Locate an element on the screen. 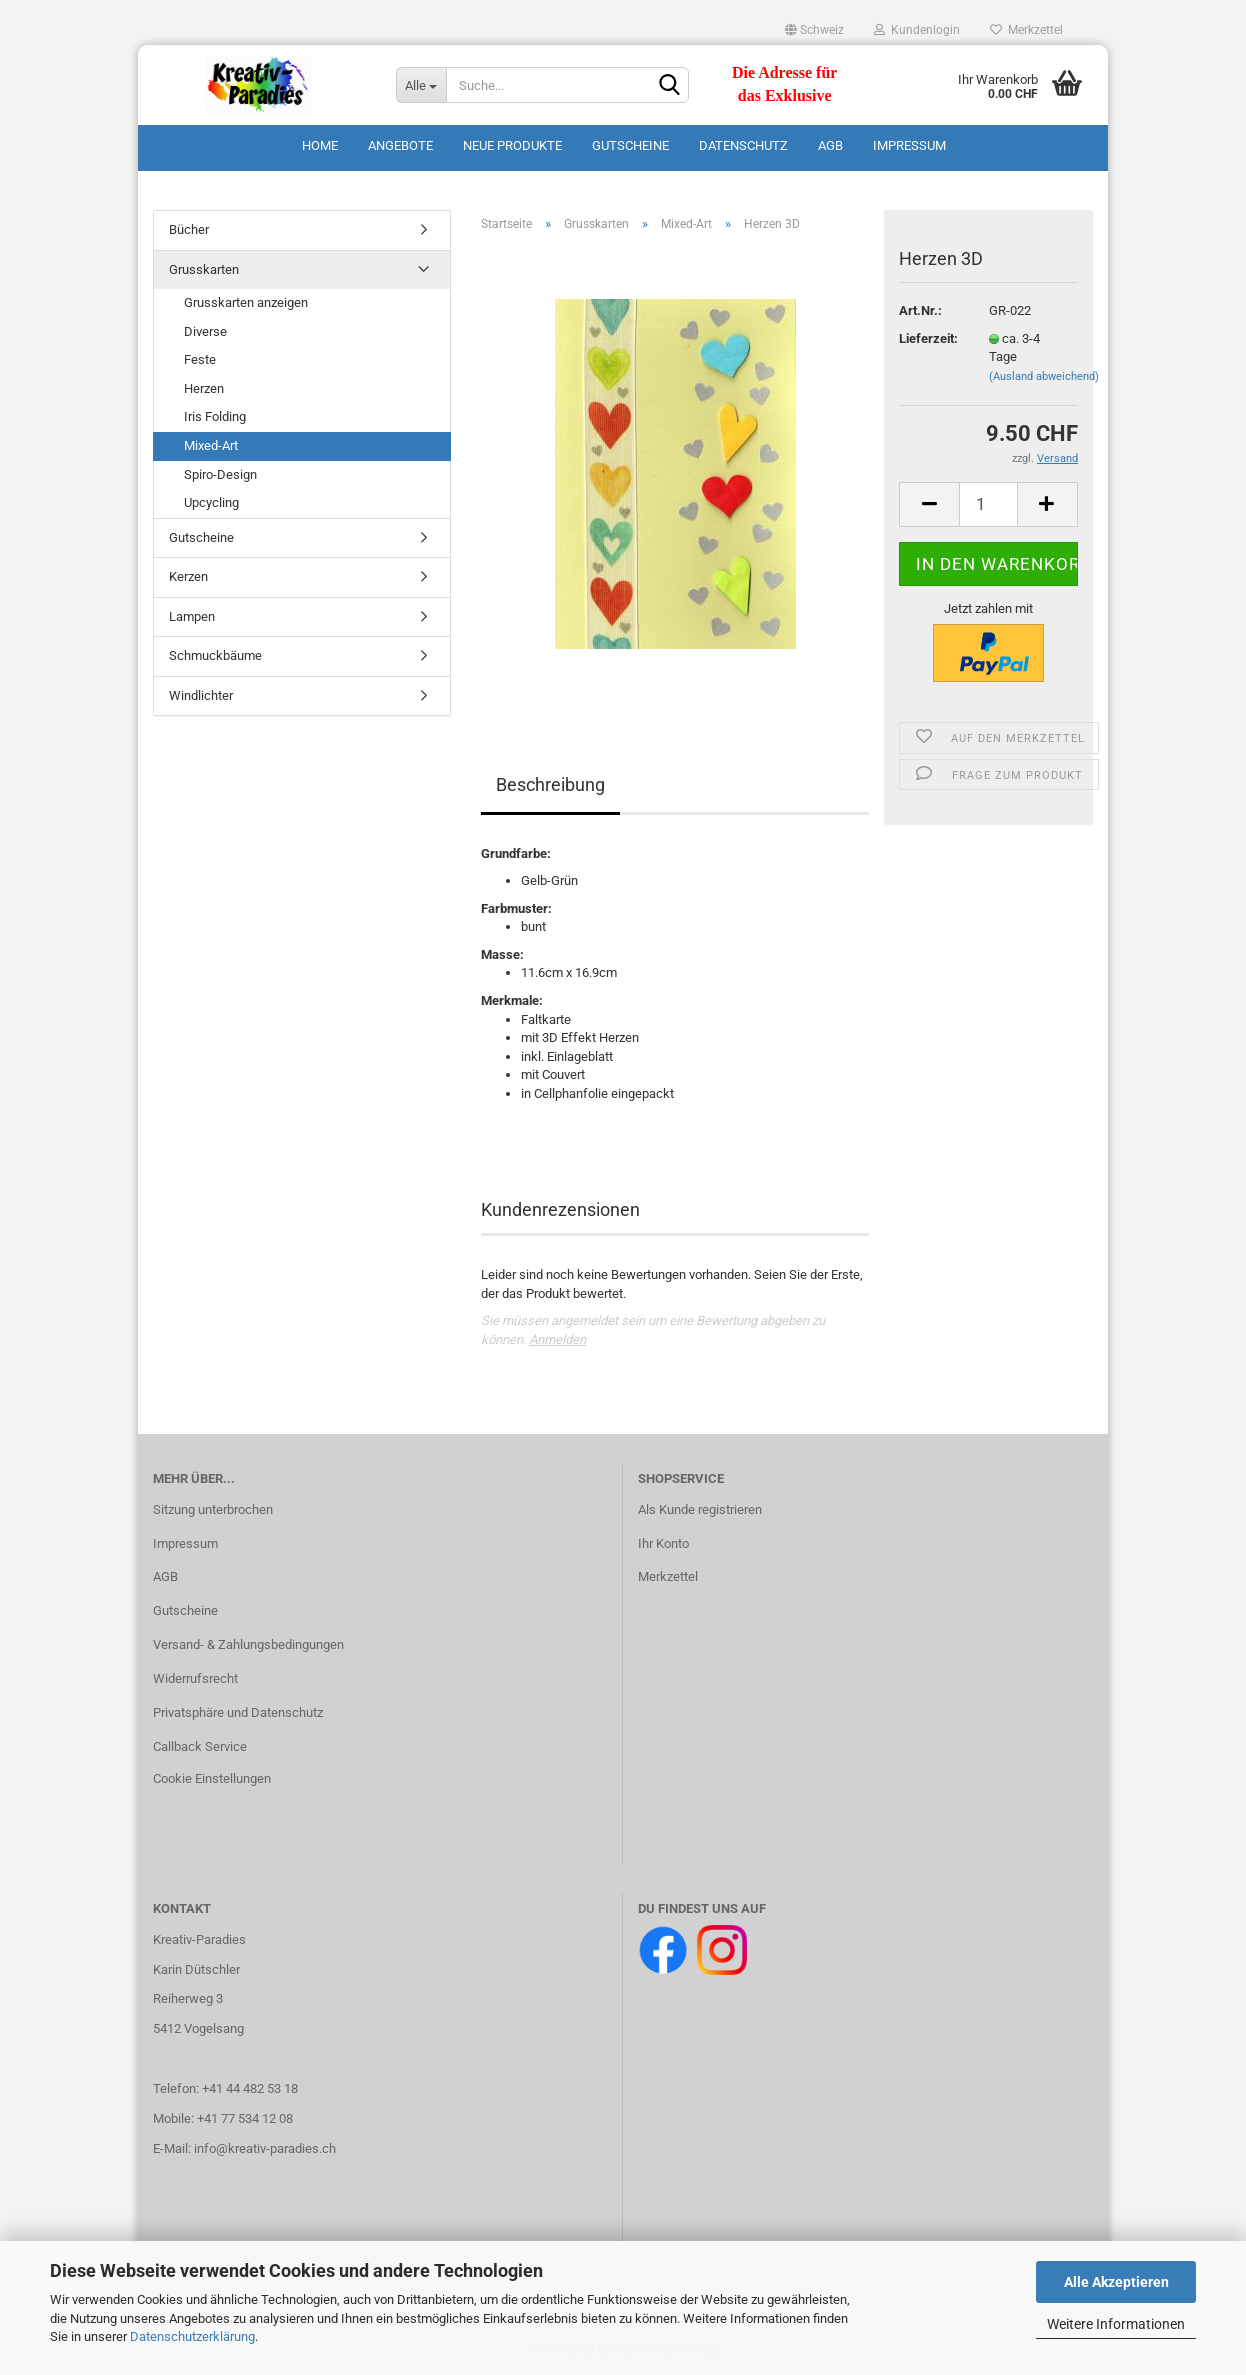  Grusskarten is located at coordinates (204, 269).